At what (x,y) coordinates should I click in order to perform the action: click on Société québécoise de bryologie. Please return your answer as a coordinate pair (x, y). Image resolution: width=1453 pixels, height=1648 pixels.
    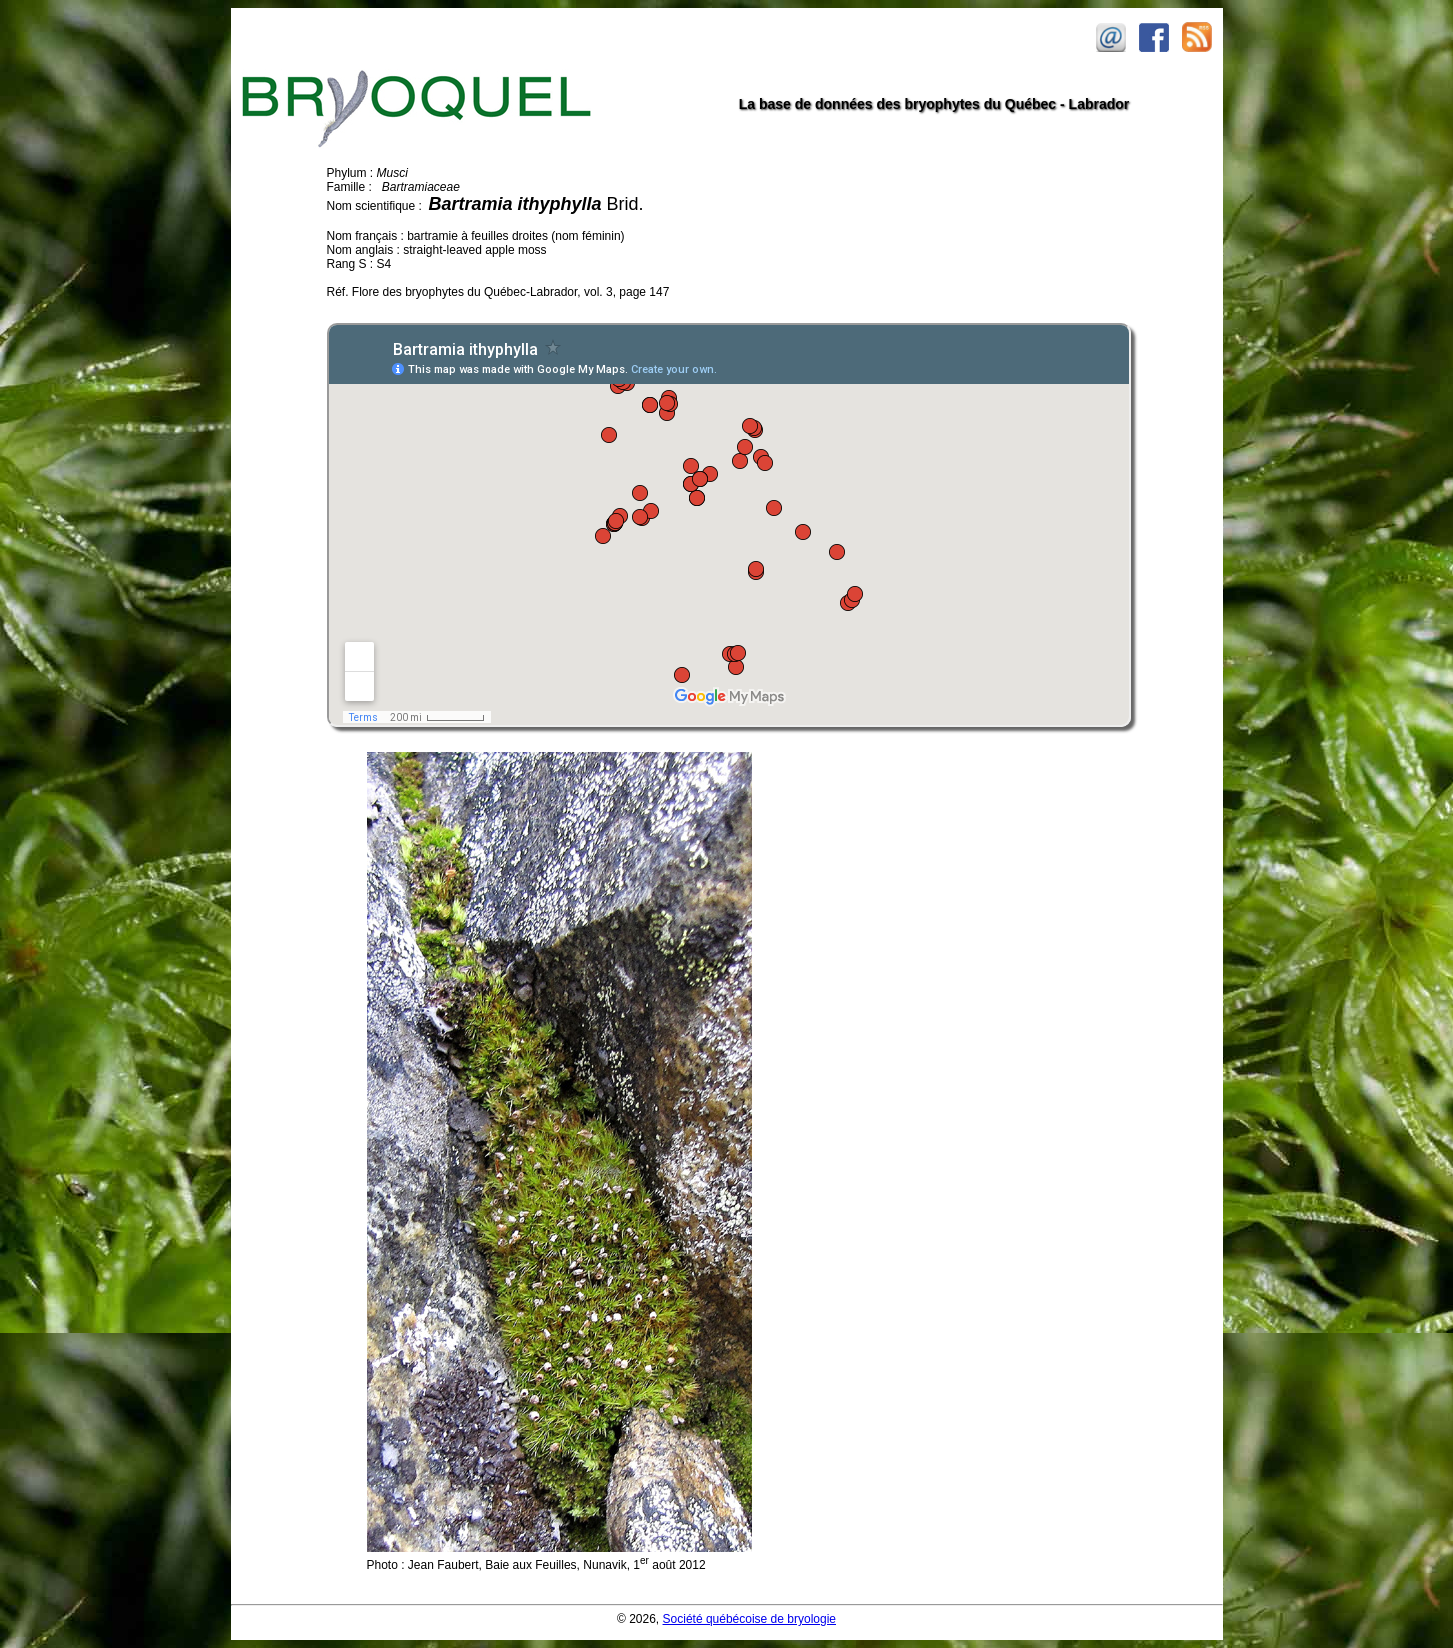
    Looking at the image, I should click on (749, 1619).